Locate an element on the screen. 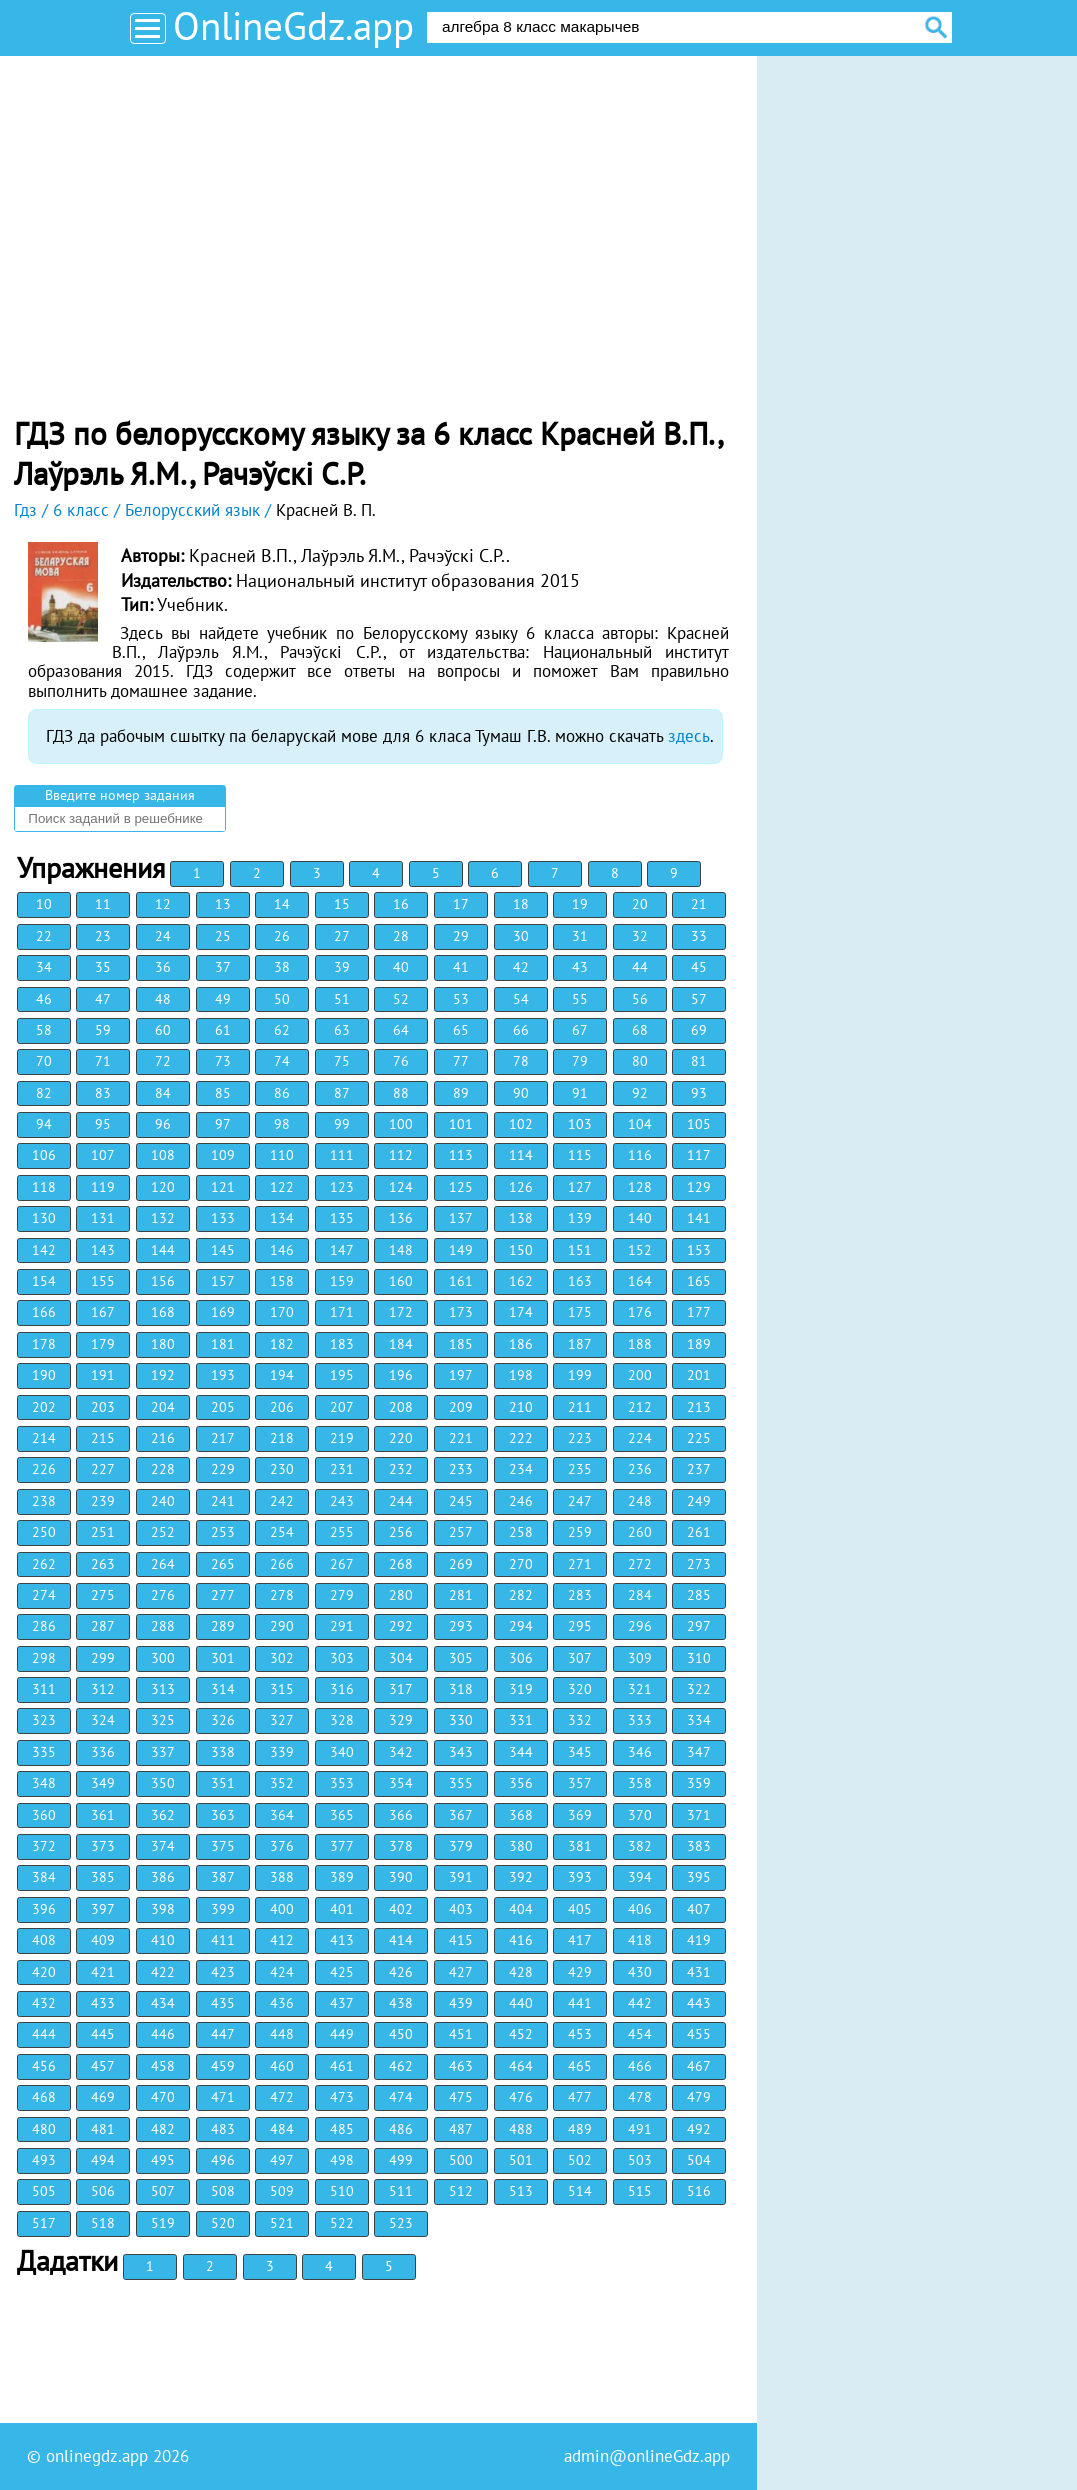  495 is located at coordinates (163, 2160).